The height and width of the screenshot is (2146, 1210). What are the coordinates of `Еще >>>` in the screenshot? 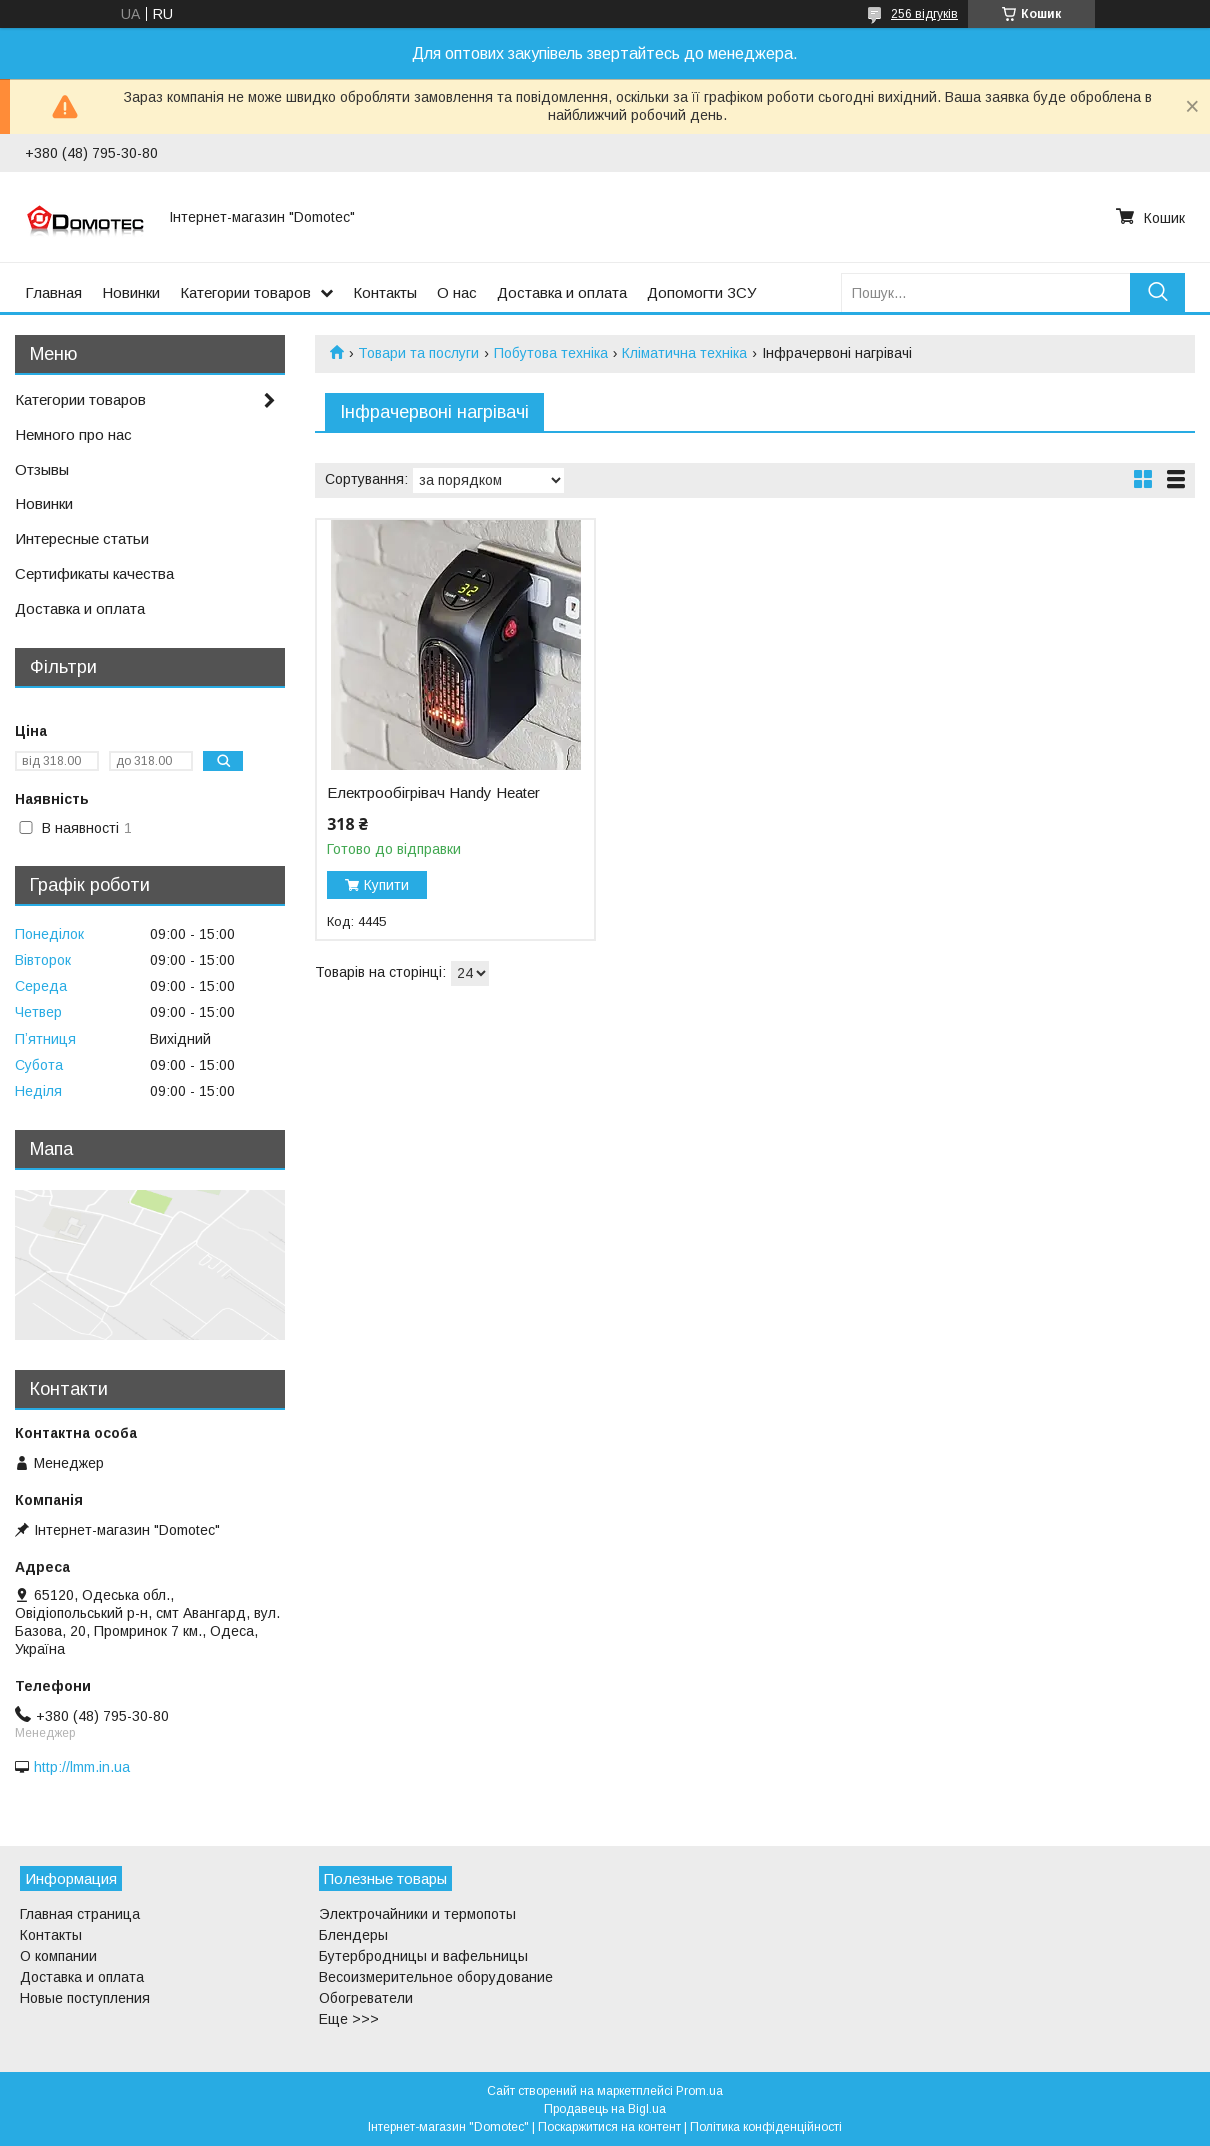 It's located at (349, 2019).